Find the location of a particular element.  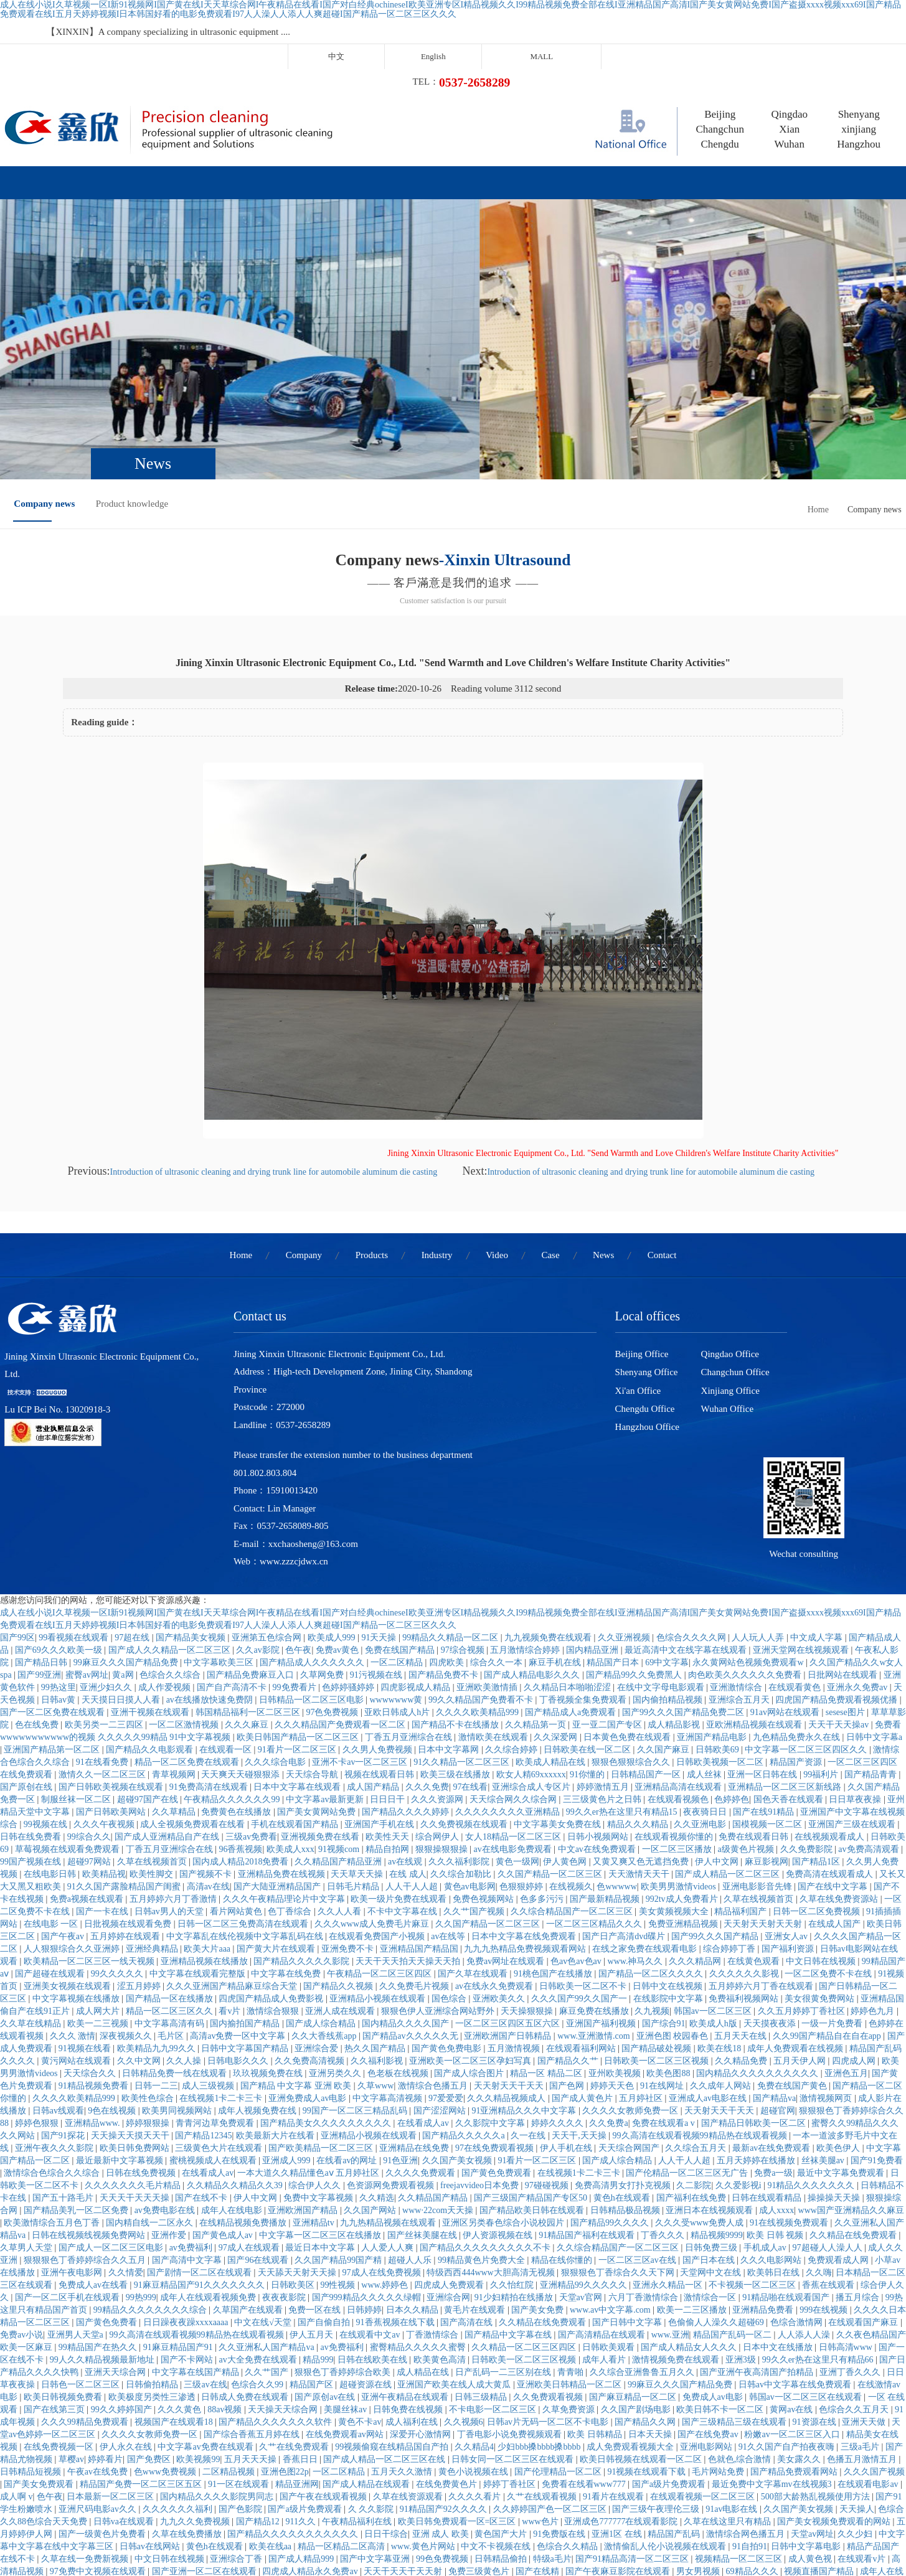

一区二区三区免费网站 is located at coordinates (500, 2457).